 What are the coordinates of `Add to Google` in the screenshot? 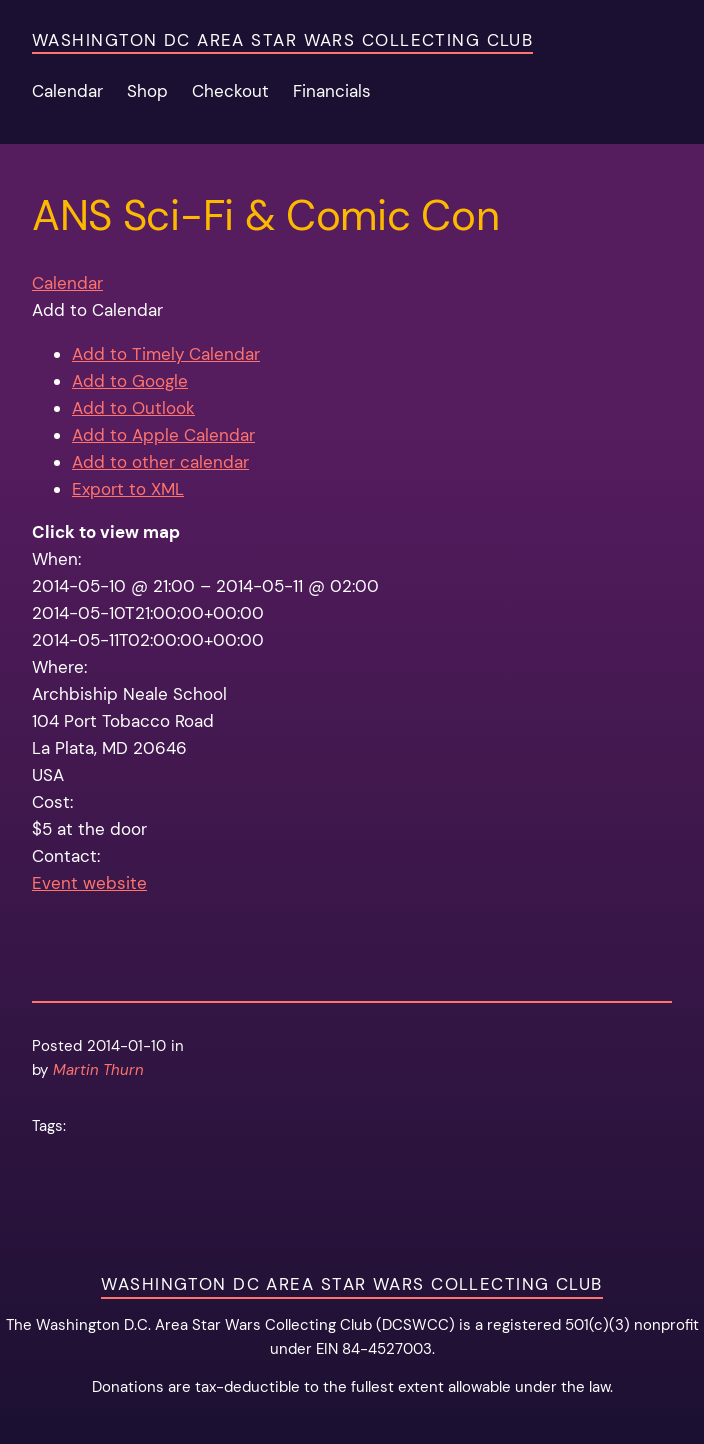 It's located at (130, 381).